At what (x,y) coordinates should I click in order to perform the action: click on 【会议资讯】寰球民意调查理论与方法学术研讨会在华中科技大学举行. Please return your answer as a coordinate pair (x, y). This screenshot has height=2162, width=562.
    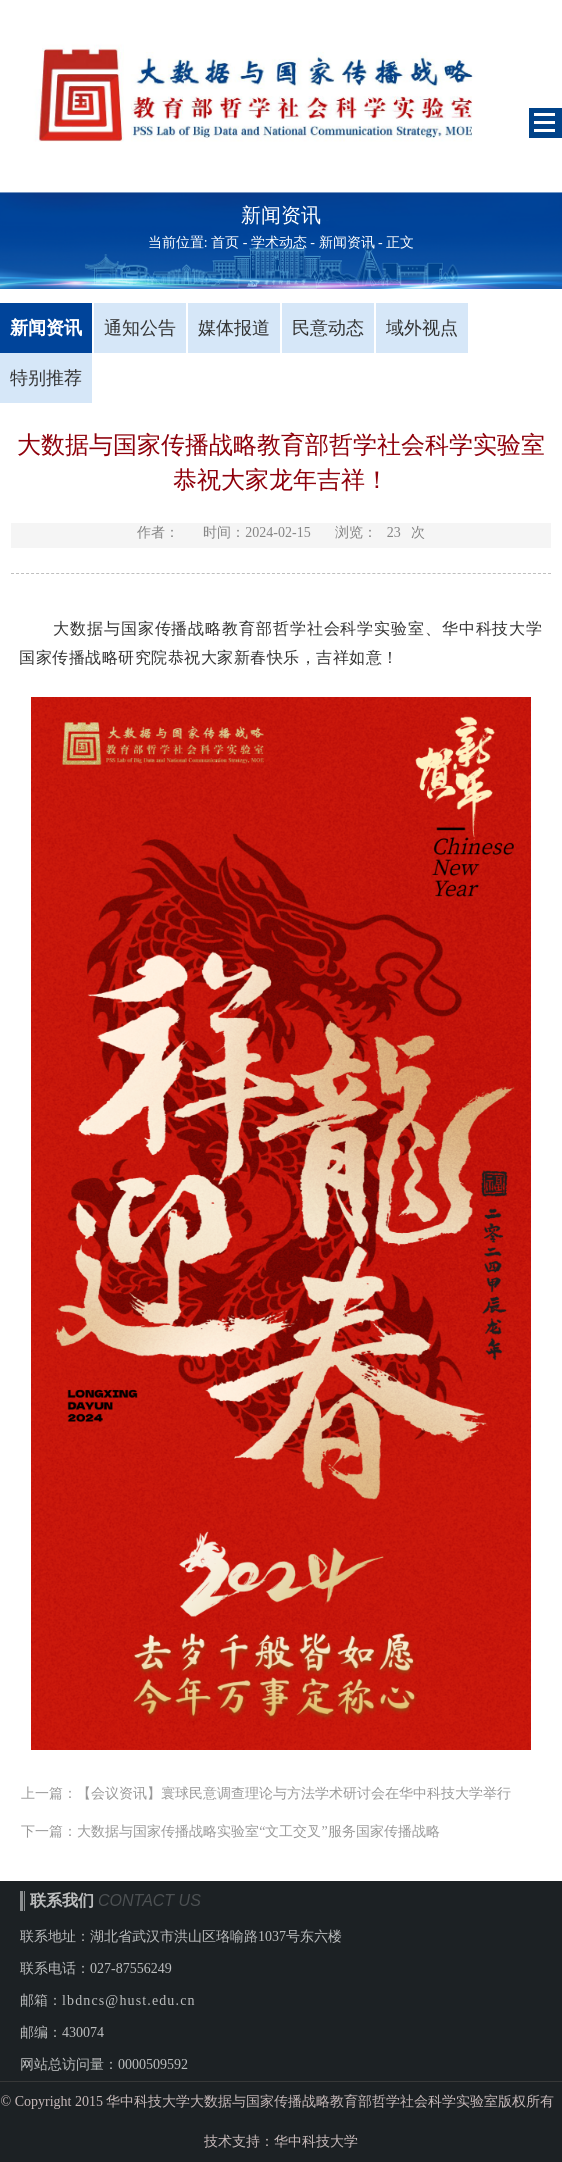
    Looking at the image, I should click on (294, 1793).